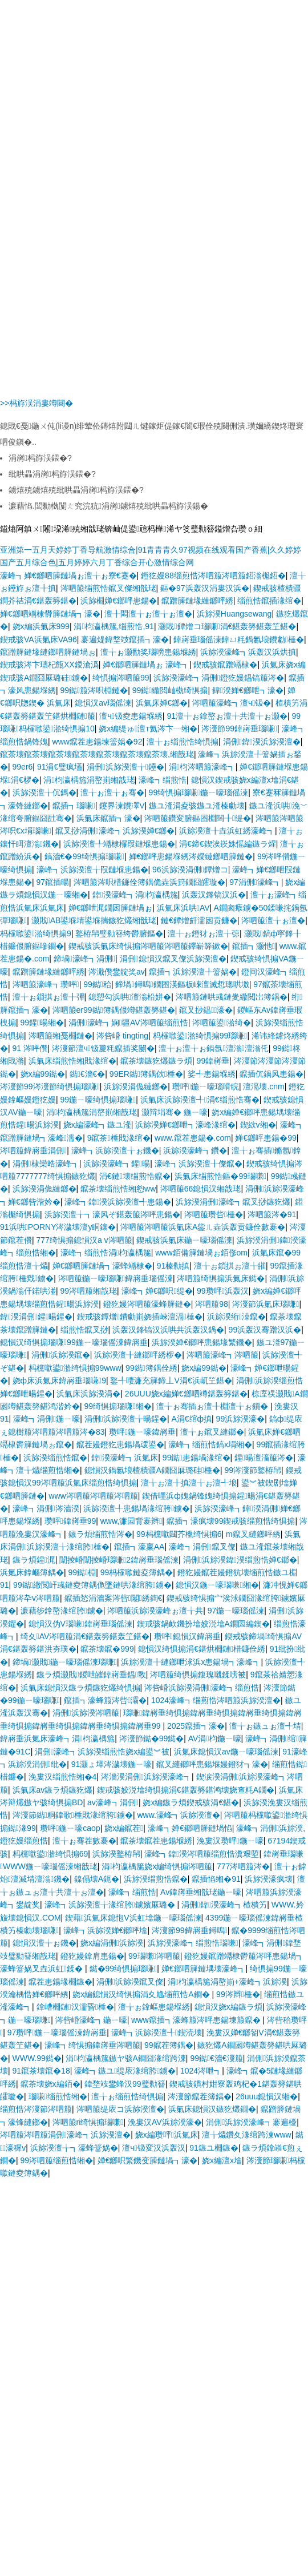  What do you see at coordinates (202, 766) in the screenshot?
I see `涓枃涔呬箙濠峰┓` at bounding box center [202, 766].